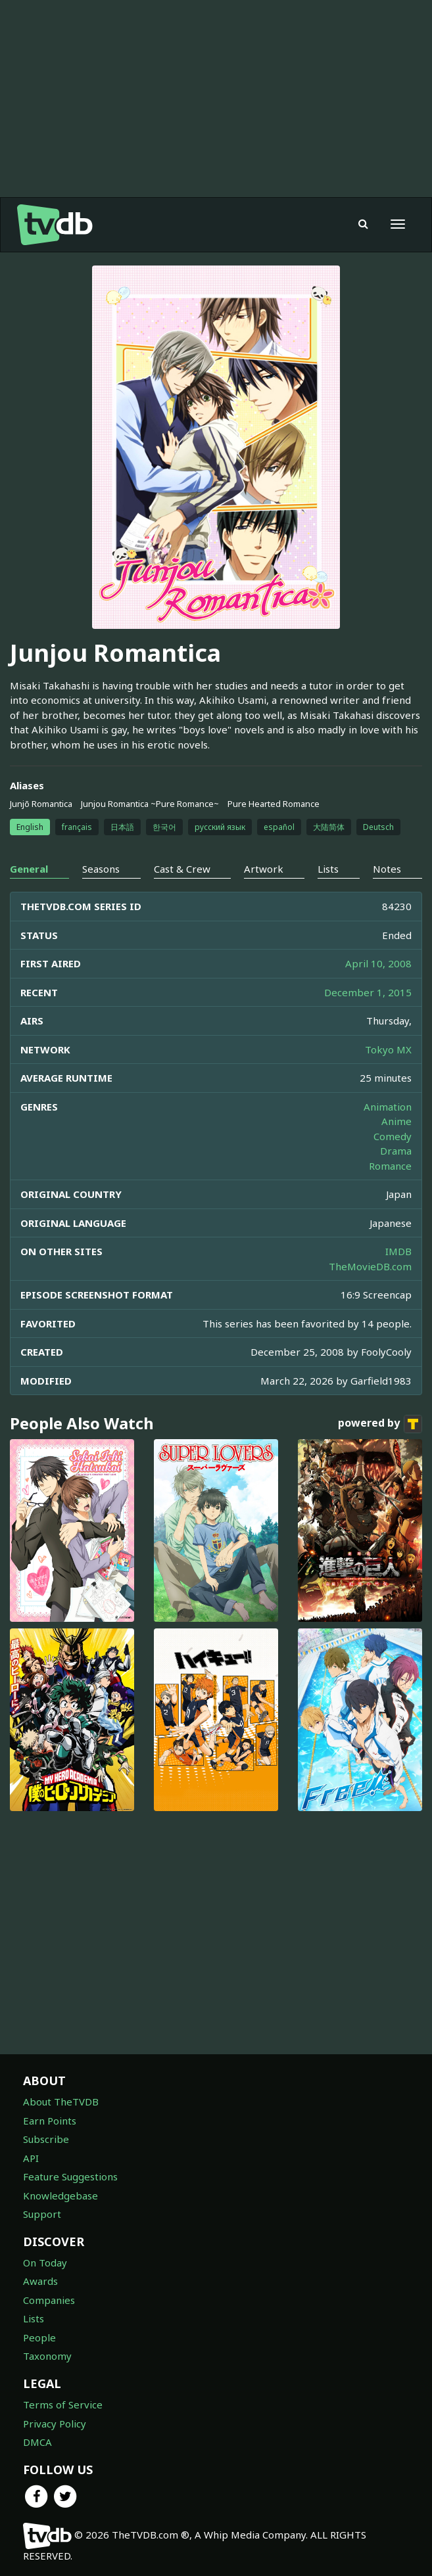 The height and width of the screenshot is (2576, 432). What do you see at coordinates (49, 2300) in the screenshot?
I see `Companies` at bounding box center [49, 2300].